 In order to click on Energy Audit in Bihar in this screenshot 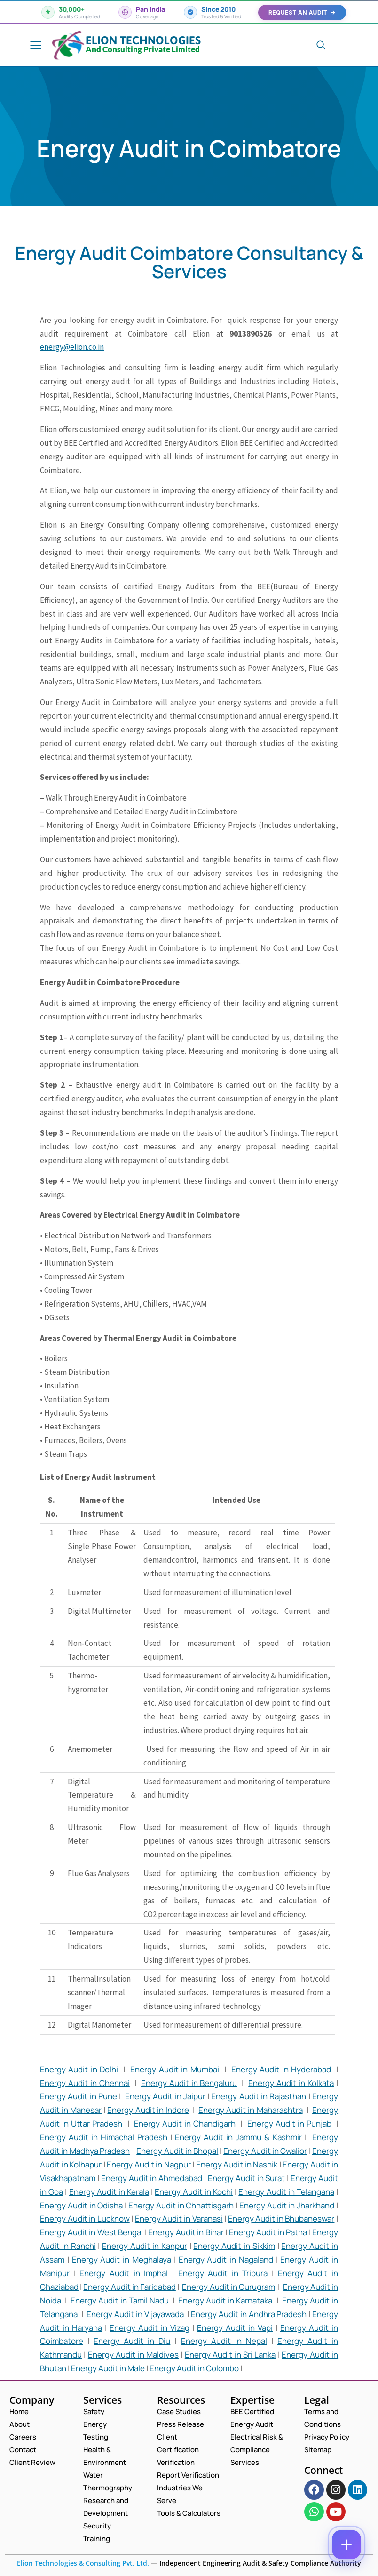, I will do `click(186, 2232)`.